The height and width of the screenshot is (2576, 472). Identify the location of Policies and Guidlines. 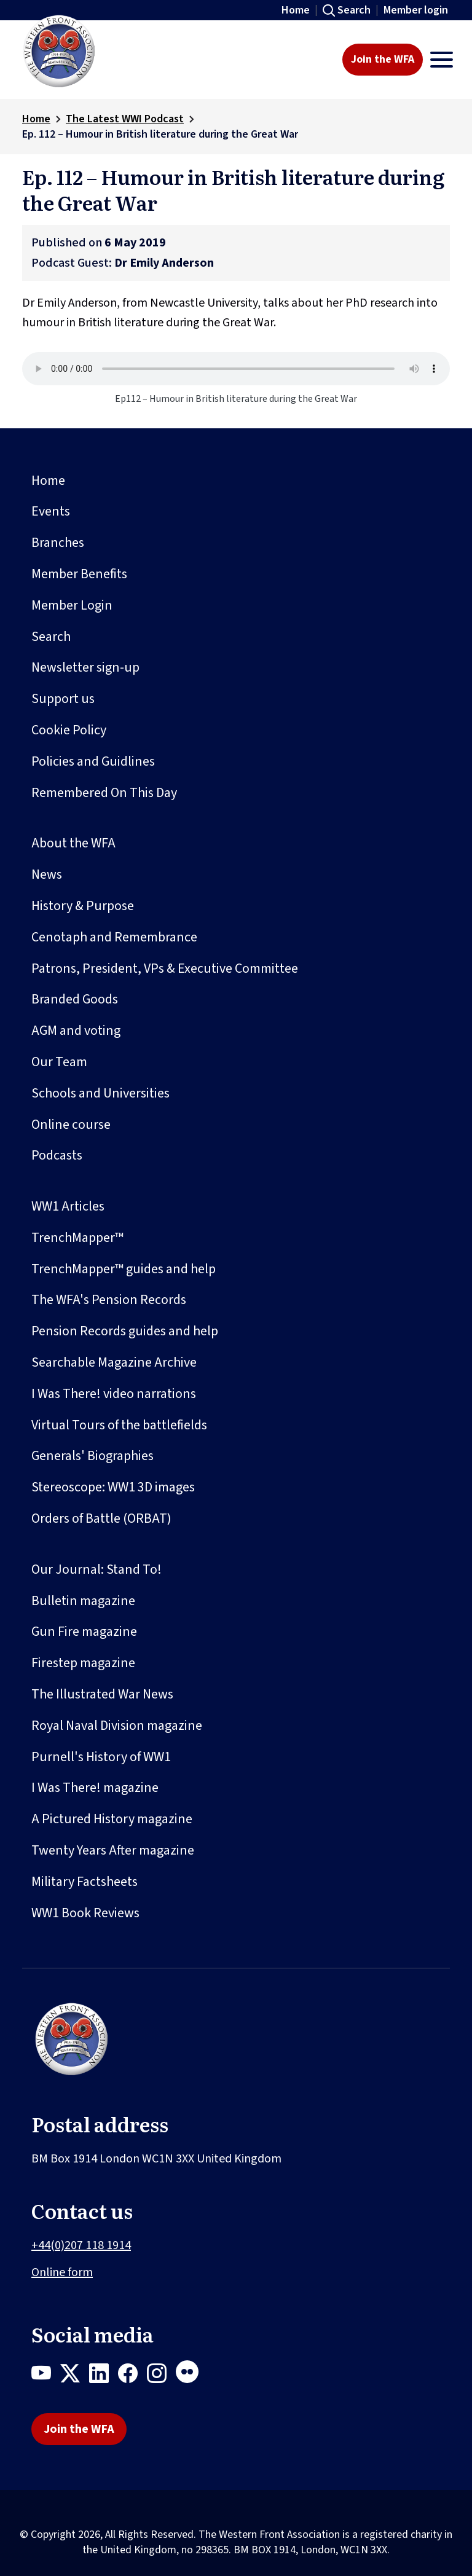
(93, 761).